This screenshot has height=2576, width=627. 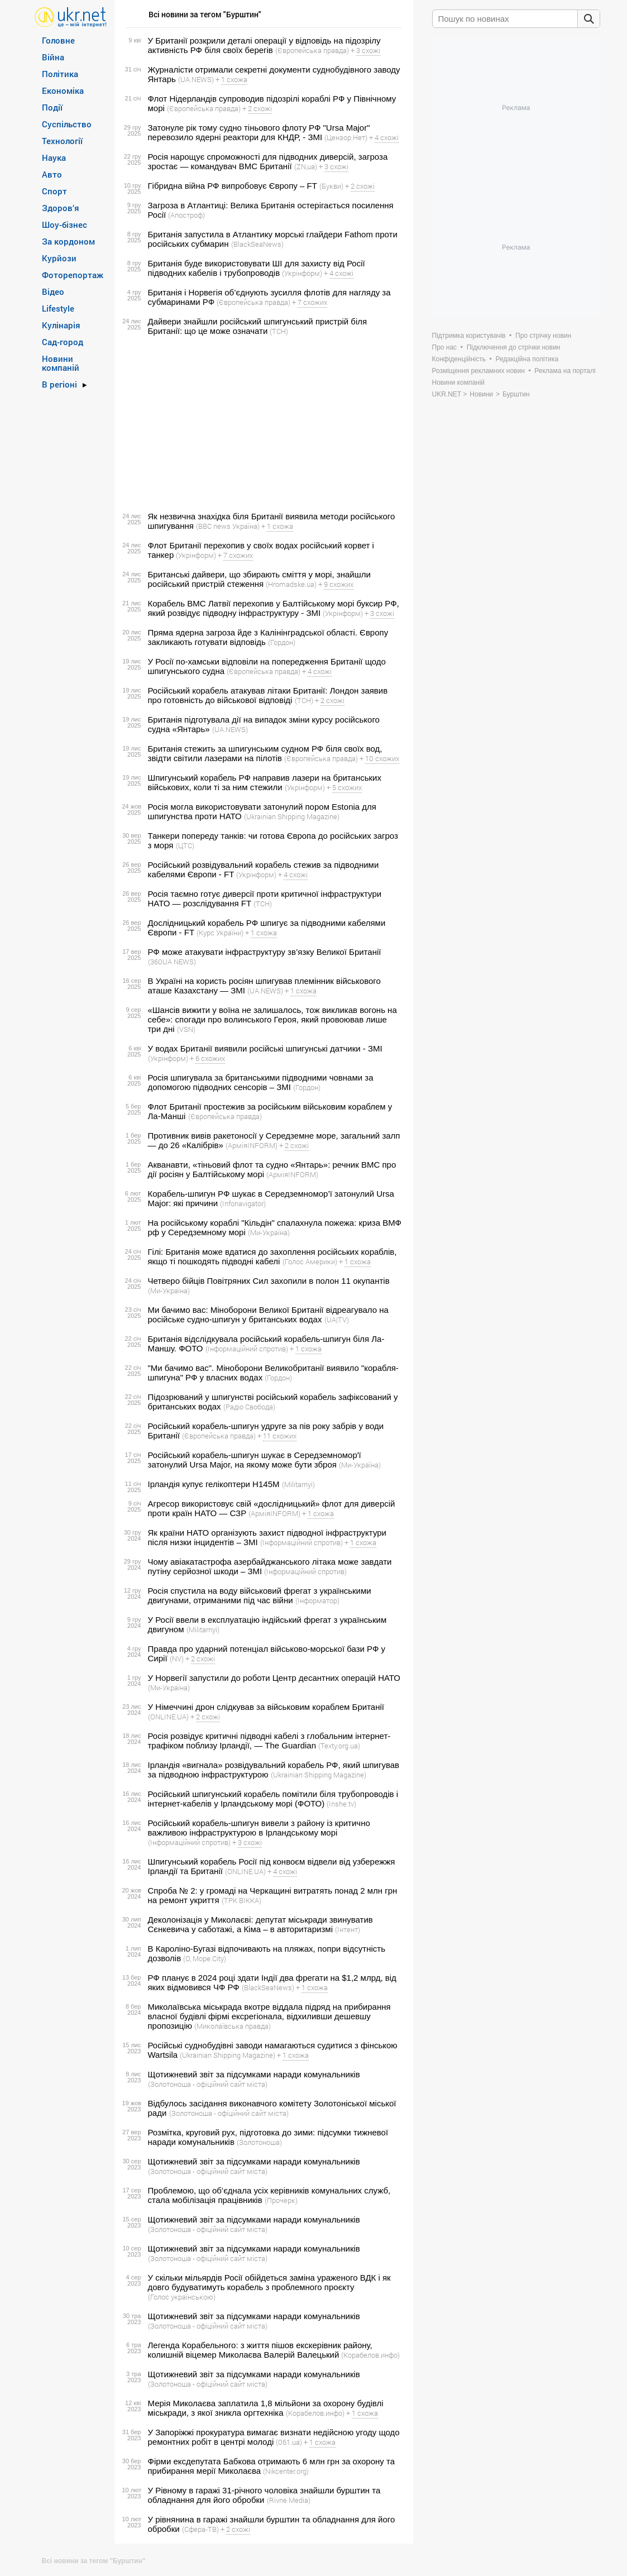 What do you see at coordinates (281, 2200) in the screenshot?
I see `(Прочерк)` at bounding box center [281, 2200].